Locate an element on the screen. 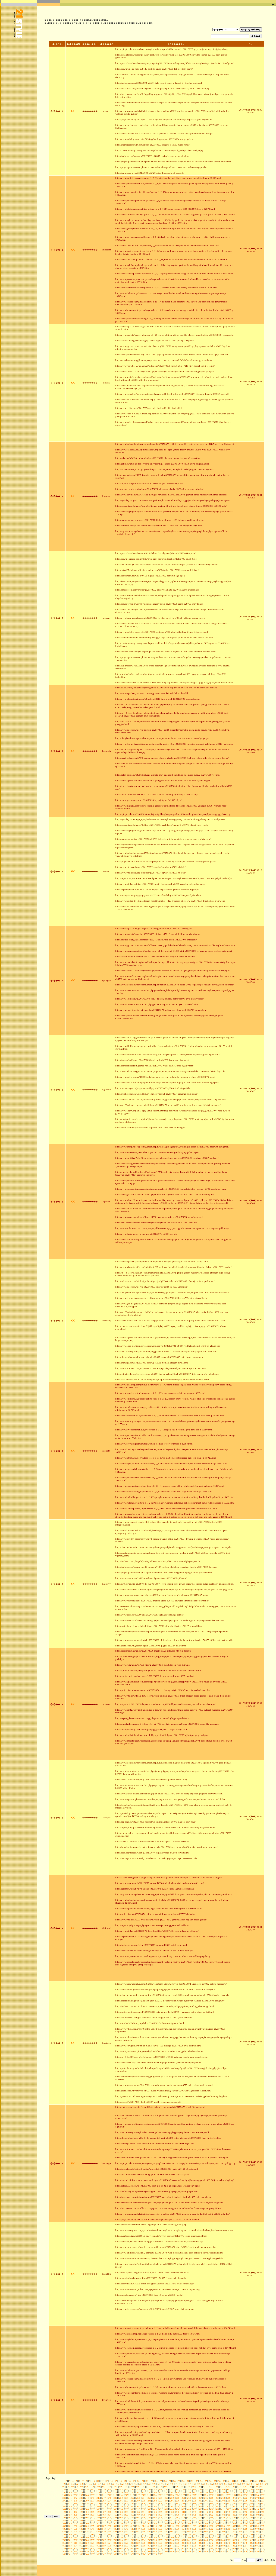 This screenshot has height=2576, width=276. 609 is located at coordinates (115, 2526).